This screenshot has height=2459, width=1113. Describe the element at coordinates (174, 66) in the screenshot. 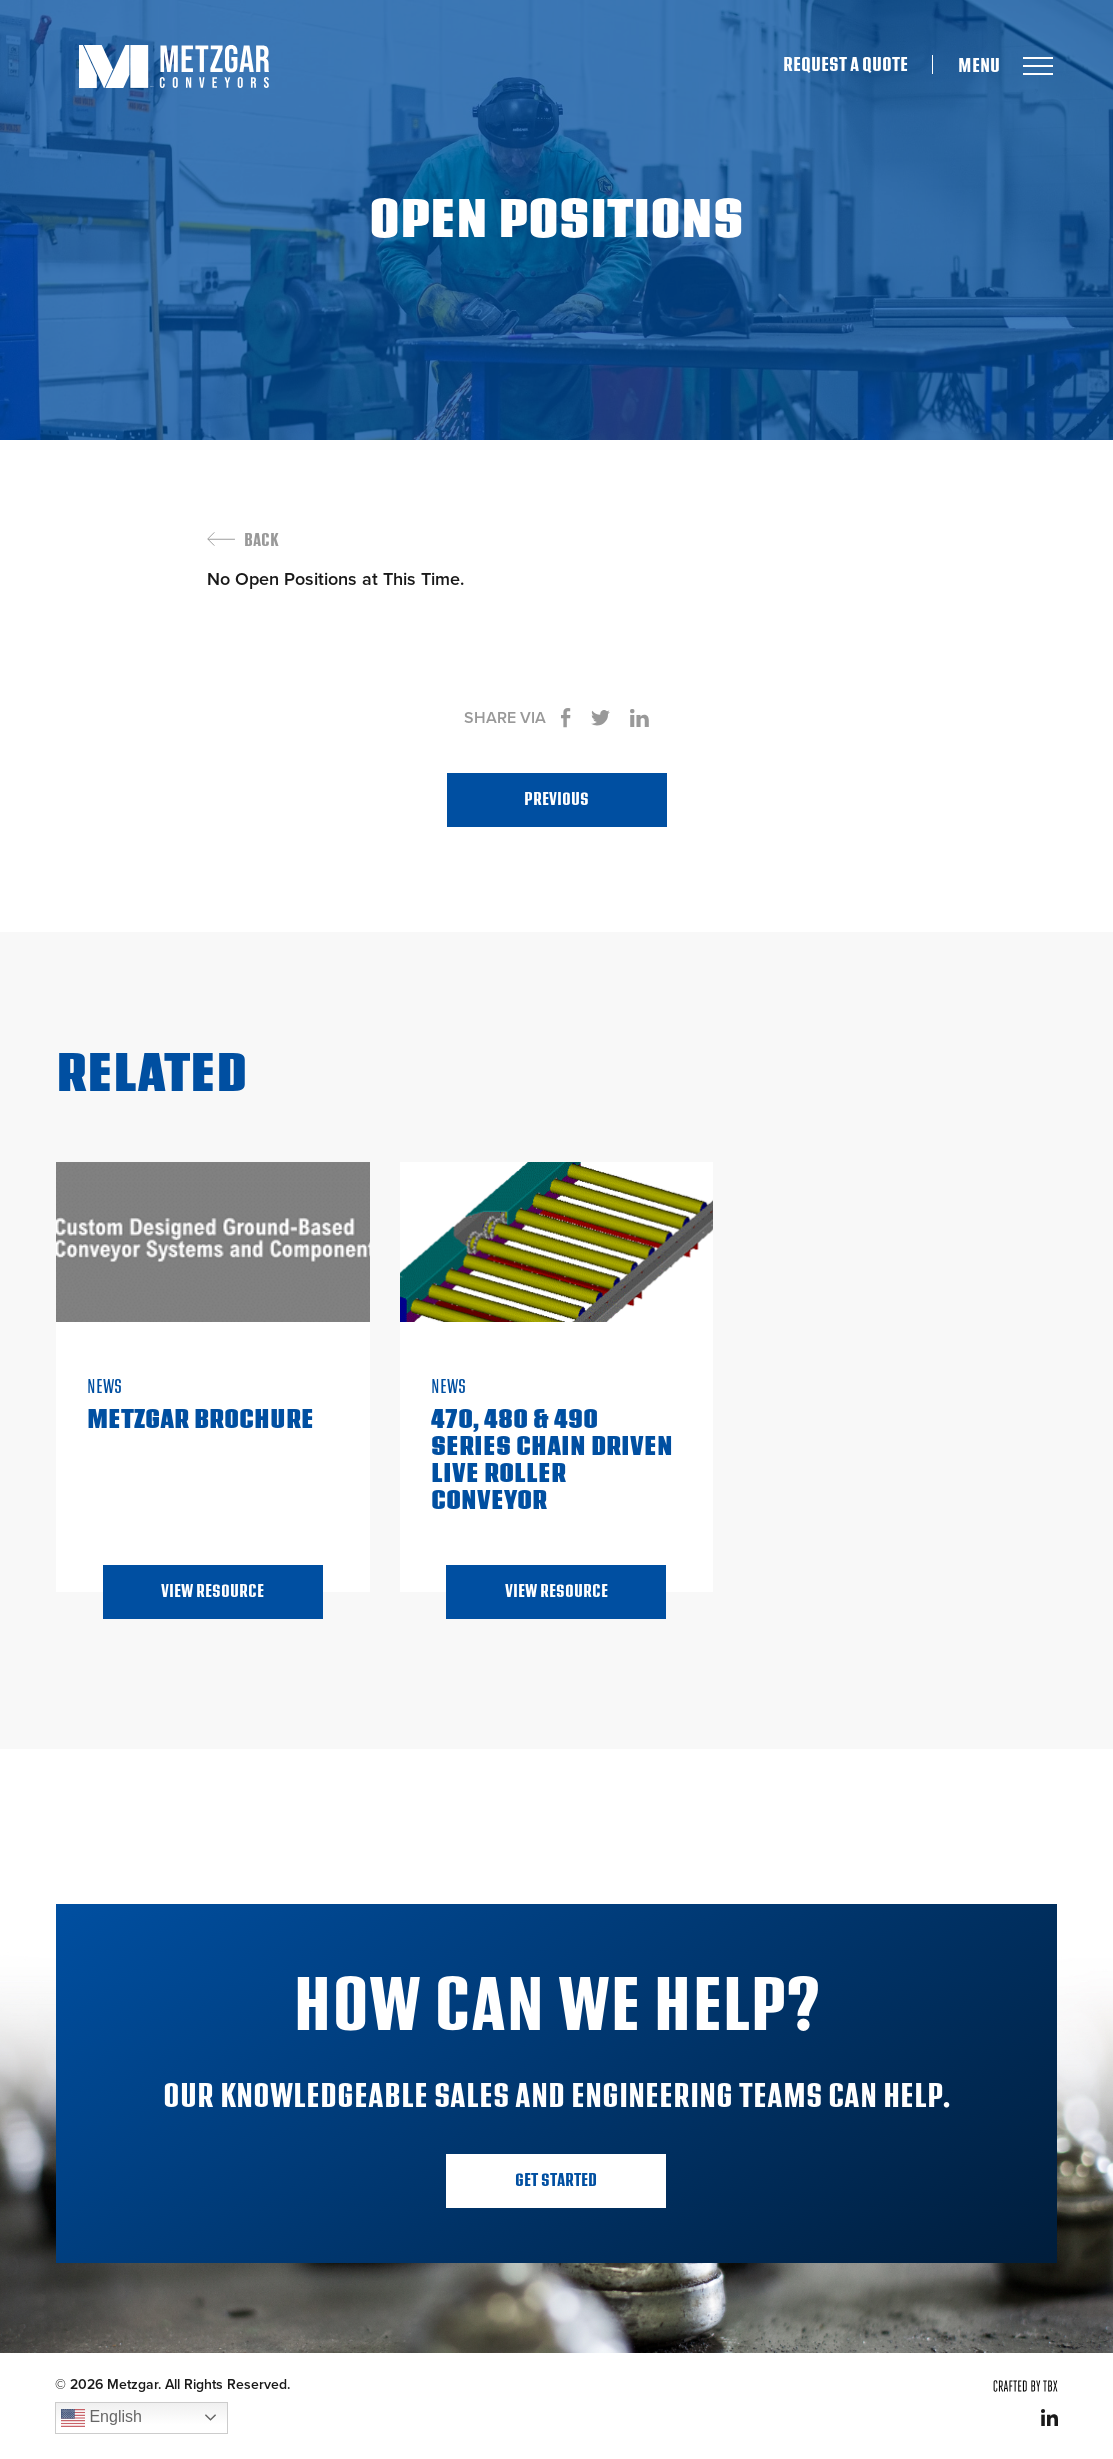

I see `Metzgar` at that location.